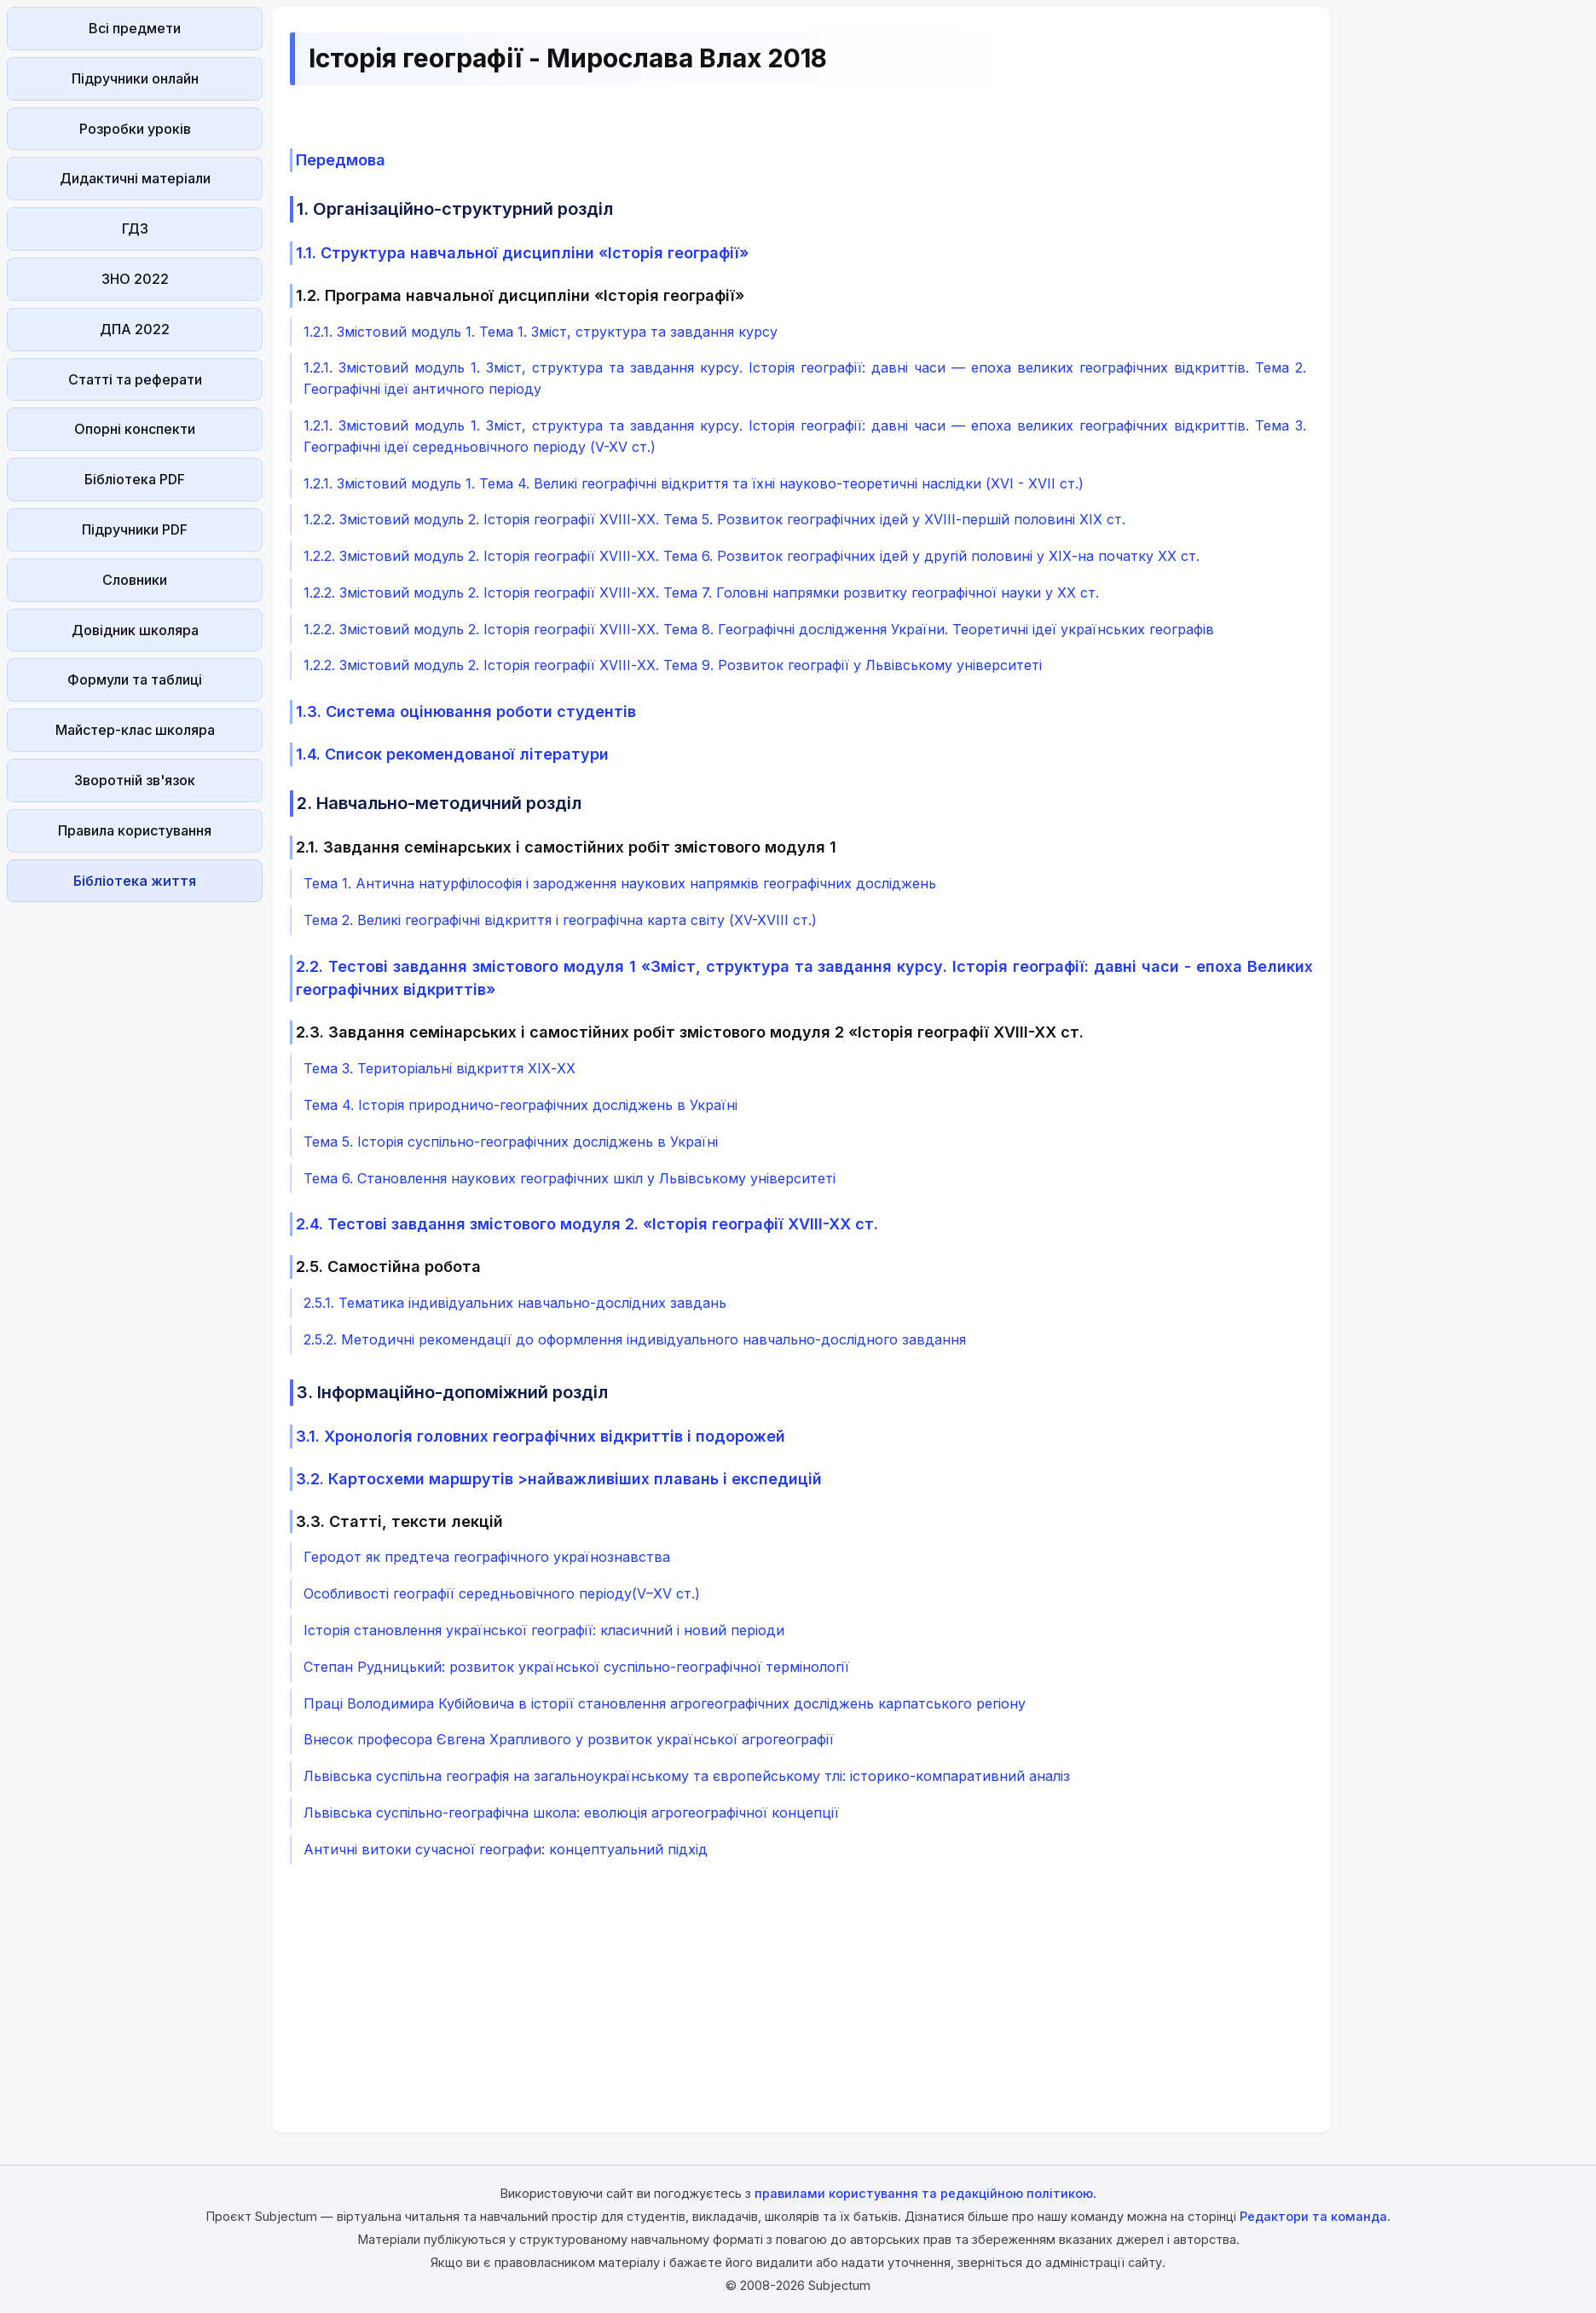  I want to click on 1.2.1. Змістовий модуль 1. Тема 4. Великі географічні відкриття та їхні науково-теоретичні наслідки (XVI - XVII ст.), so click(694, 483).